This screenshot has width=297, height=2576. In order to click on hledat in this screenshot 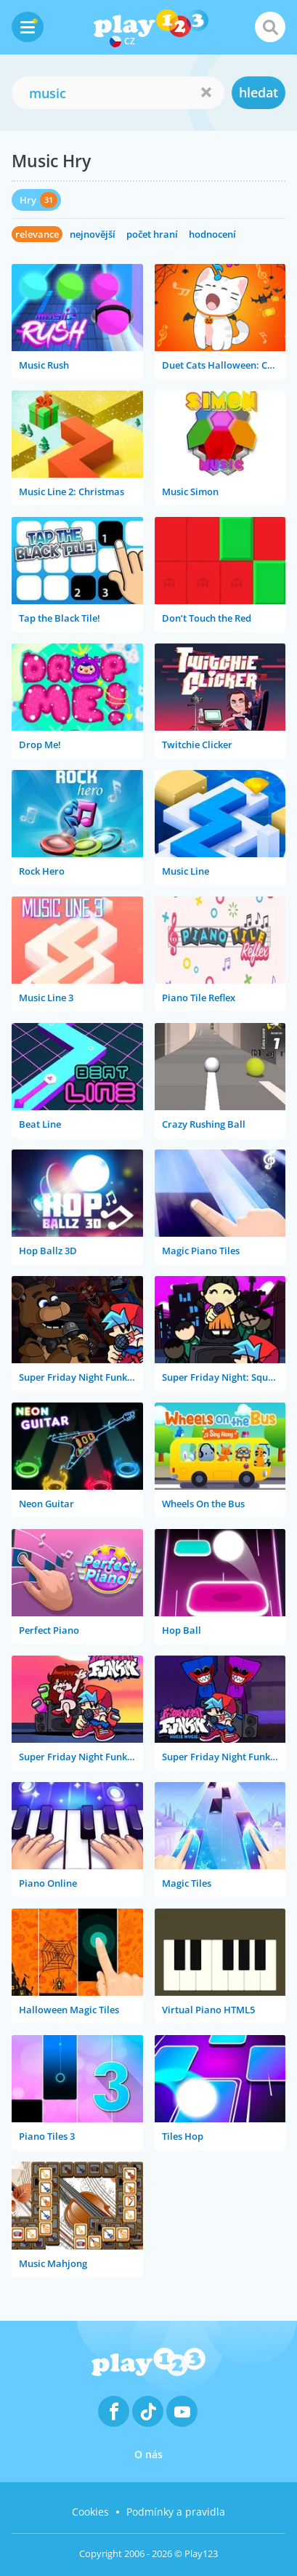, I will do `click(258, 92)`.